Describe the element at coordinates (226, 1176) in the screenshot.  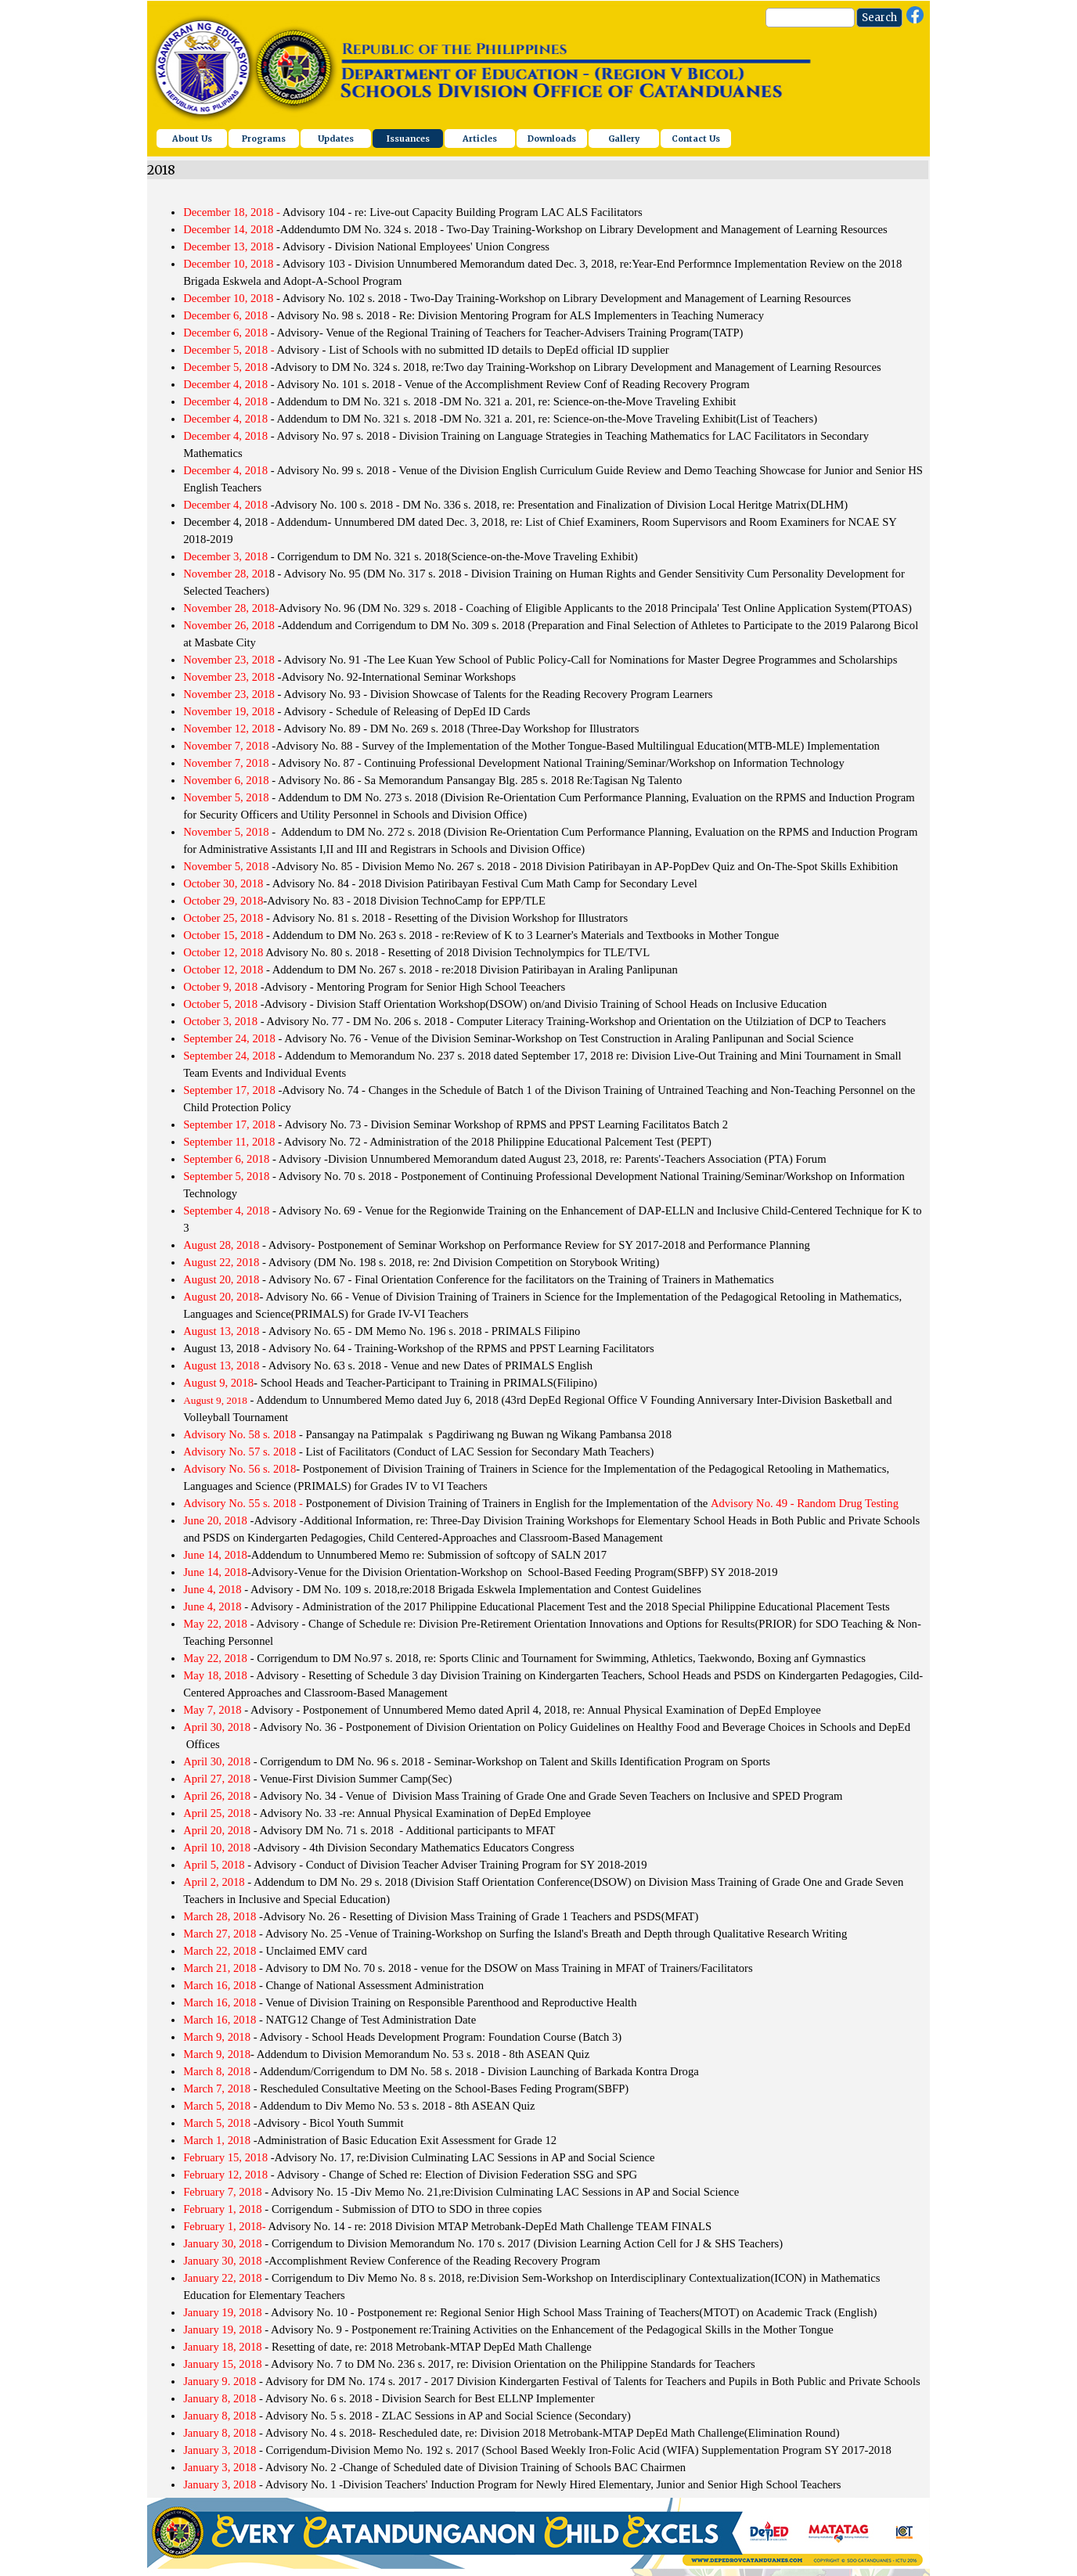
I see `September 5, 2018` at that location.